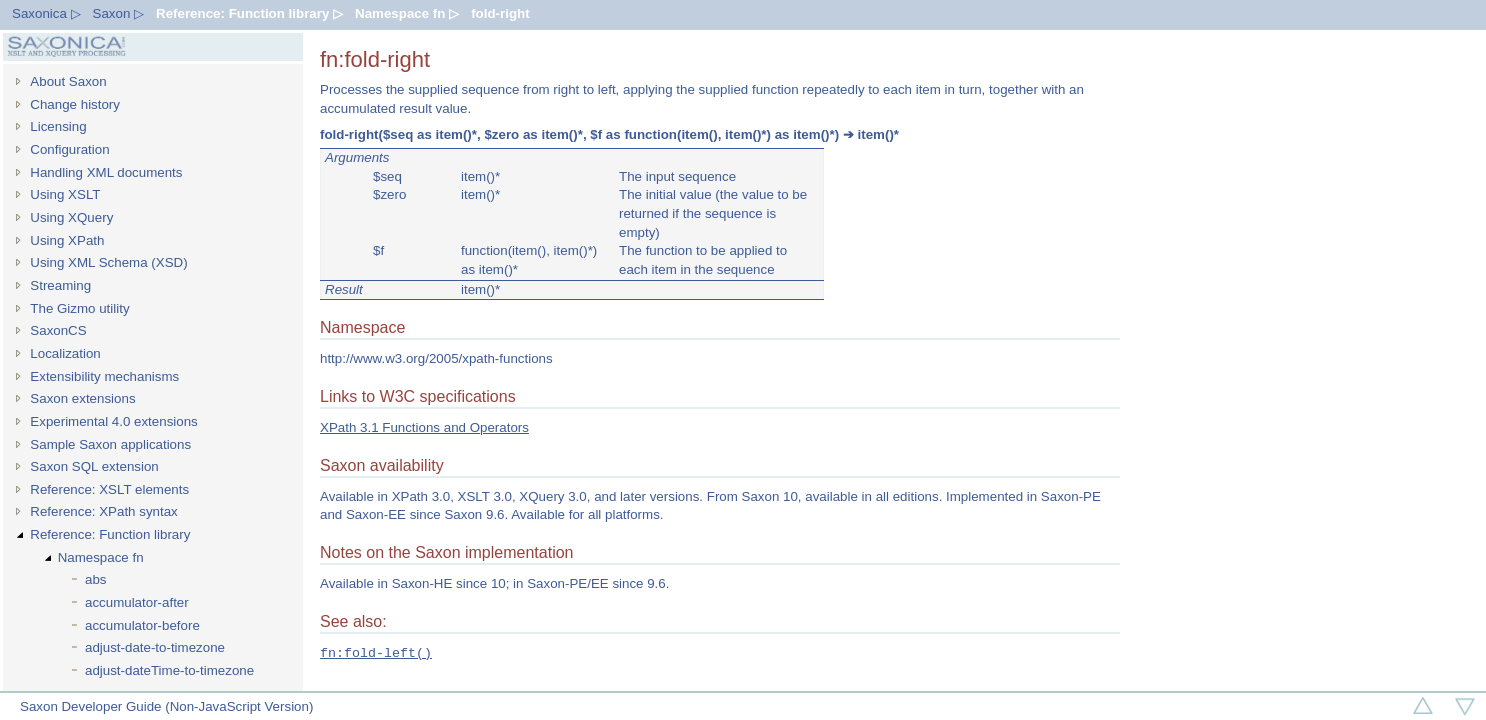 The image size is (1486, 720). I want to click on Licensing, so click(58, 126).